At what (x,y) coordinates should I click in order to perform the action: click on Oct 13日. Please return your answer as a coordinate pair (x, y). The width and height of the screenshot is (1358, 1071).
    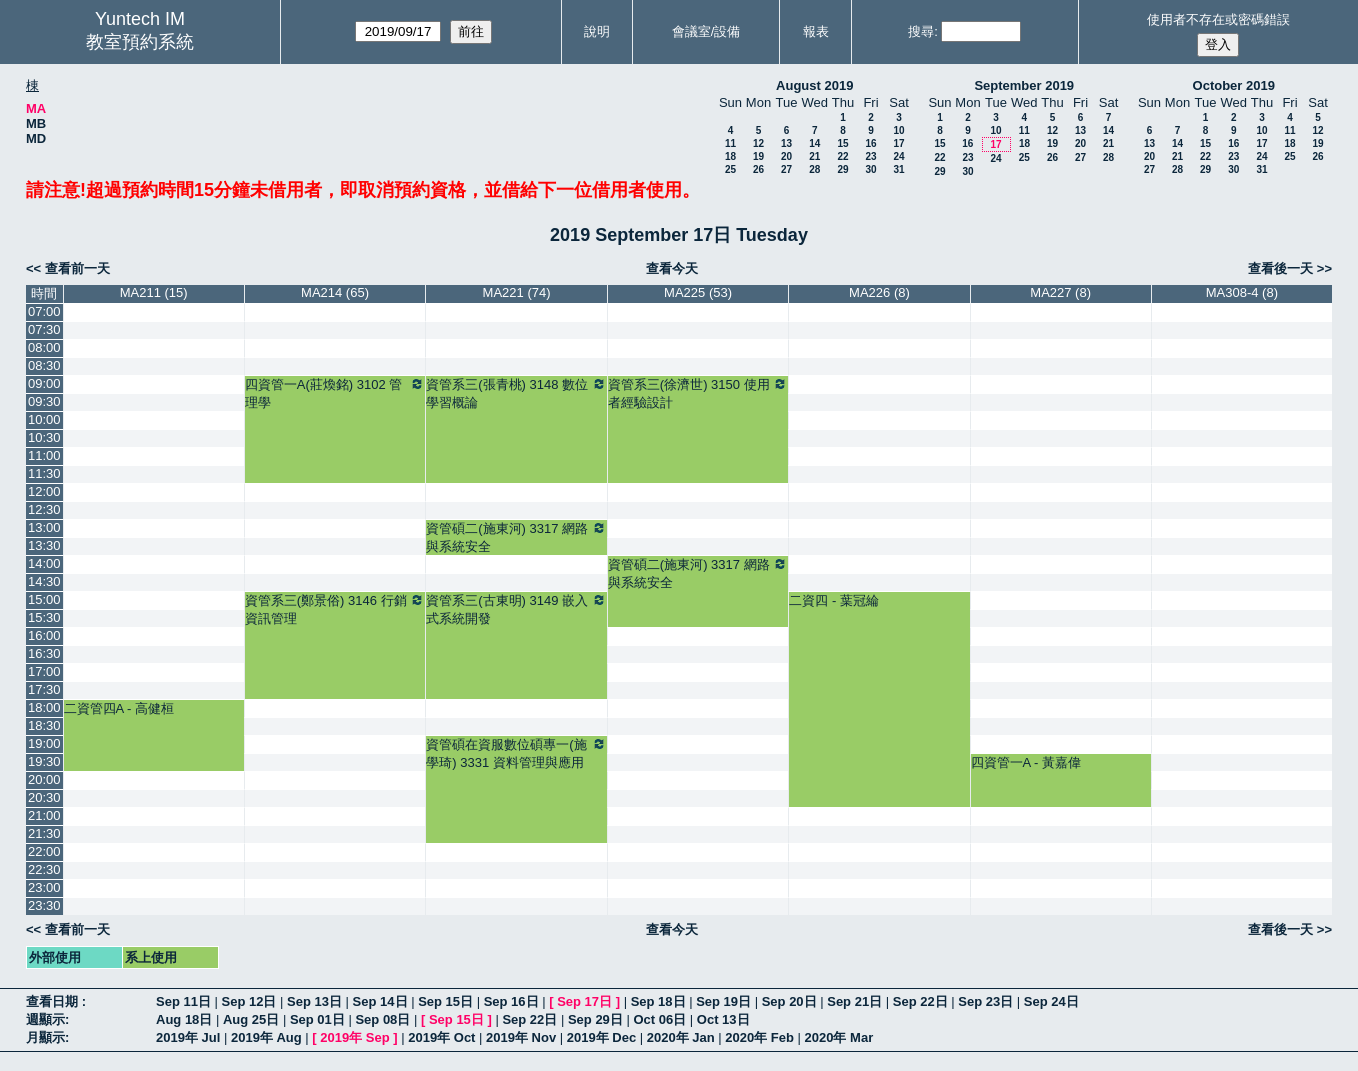
    Looking at the image, I should click on (723, 1019).